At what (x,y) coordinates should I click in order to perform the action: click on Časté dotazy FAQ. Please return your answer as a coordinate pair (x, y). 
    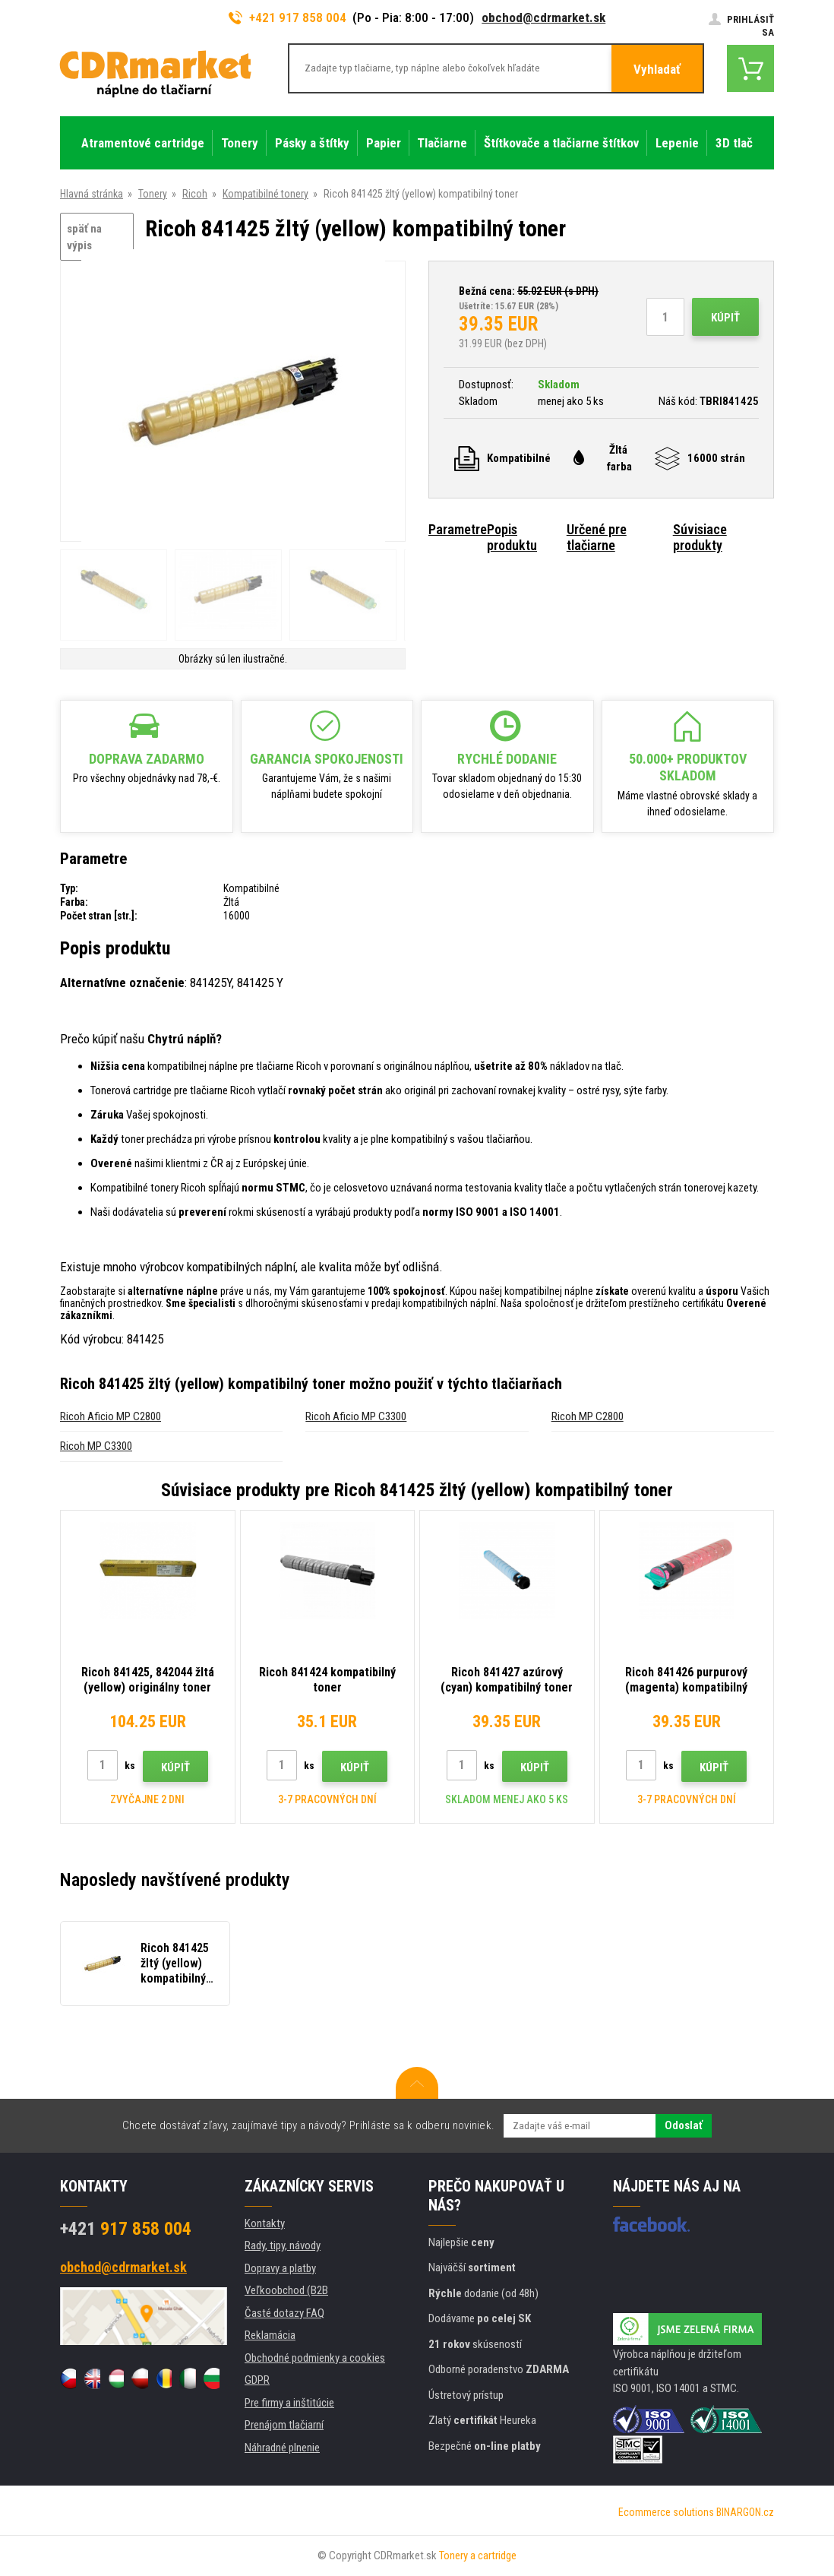
    Looking at the image, I should click on (284, 2313).